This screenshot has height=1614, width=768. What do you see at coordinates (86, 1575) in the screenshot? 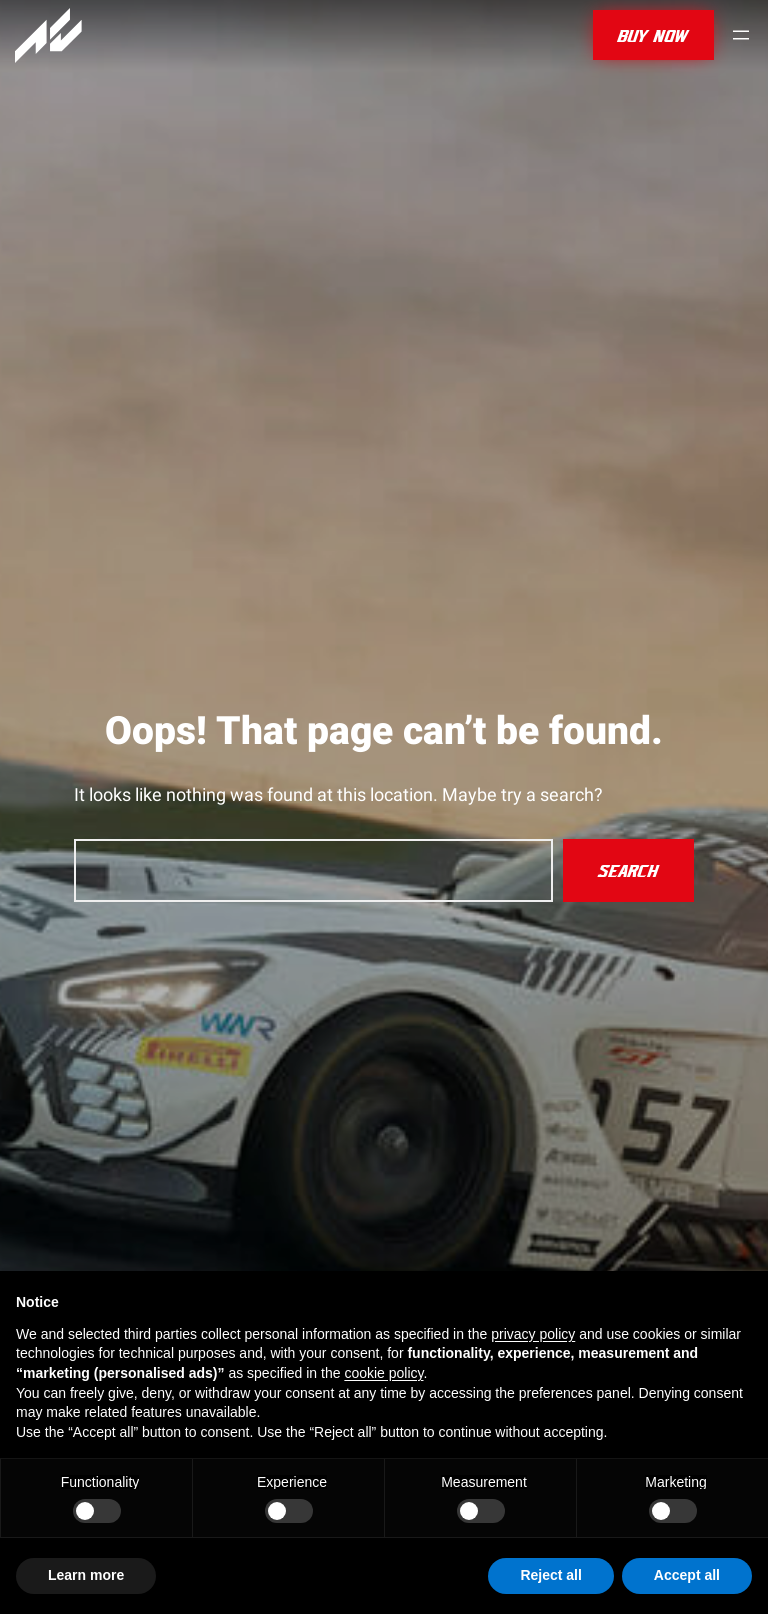
I see `Learn more [button]` at bounding box center [86, 1575].